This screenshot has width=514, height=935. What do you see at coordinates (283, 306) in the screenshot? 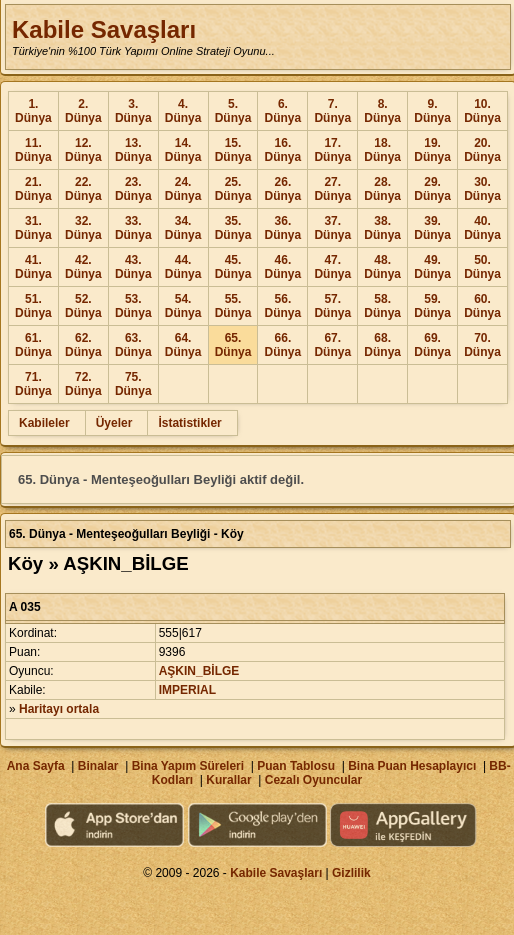
I see `56. Dünya` at bounding box center [283, 306].